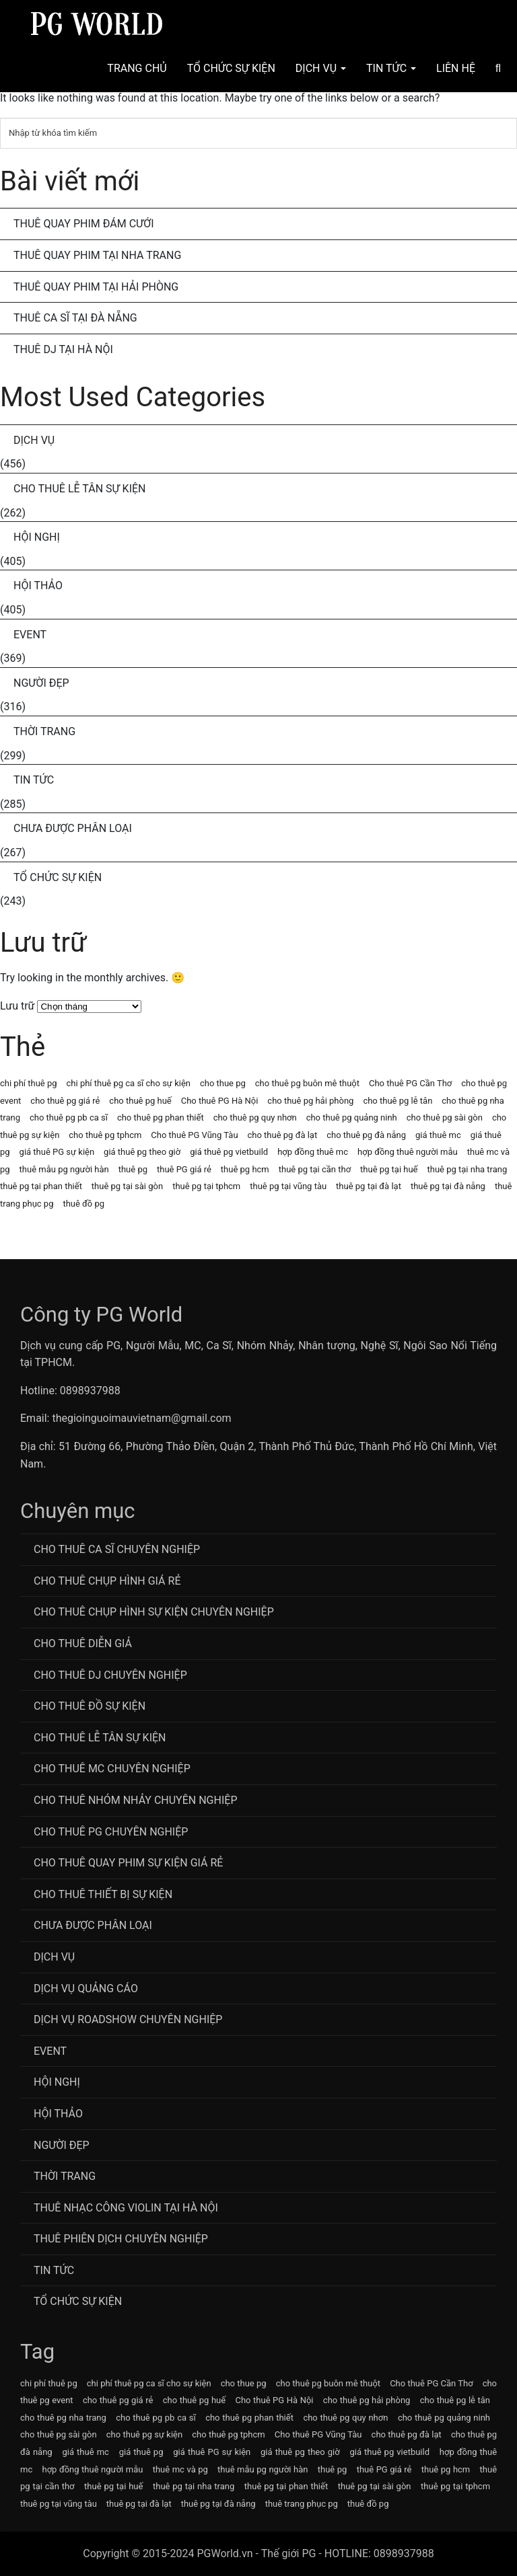 This screenshot has width=517, height=2576. What do you see at coordinates (28, 1083) in the screenshot?
I see `chi phí thuê pg [chi phí thuê pg (63 mục)]` at bounding box center [28, 1083].